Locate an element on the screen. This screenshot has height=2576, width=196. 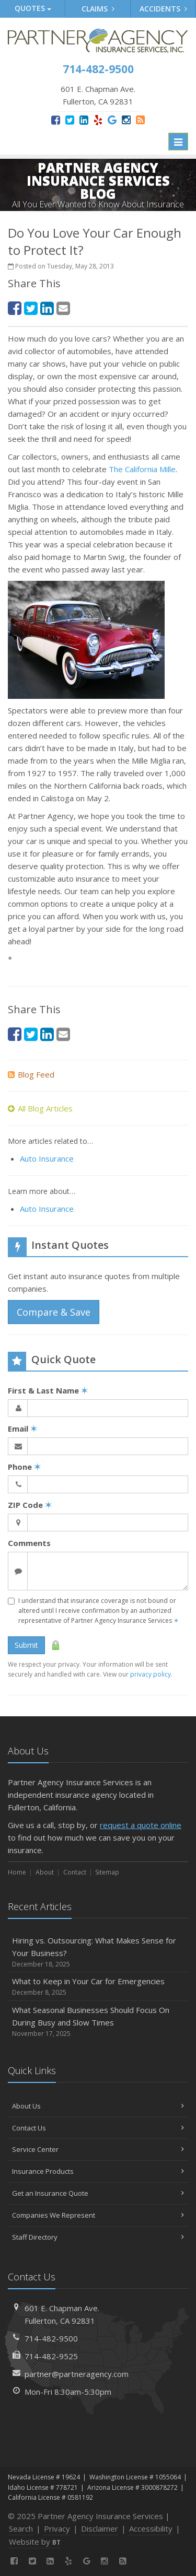
partner@partneragency.com is located at coordinates (77, 2374).